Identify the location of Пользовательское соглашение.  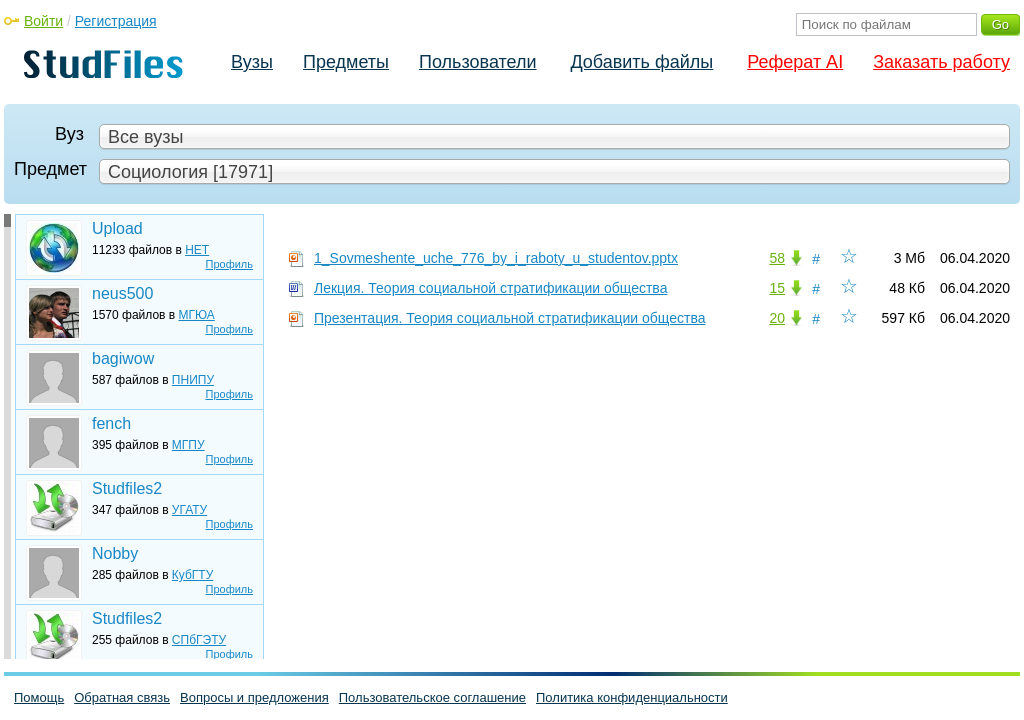
(432, 697).